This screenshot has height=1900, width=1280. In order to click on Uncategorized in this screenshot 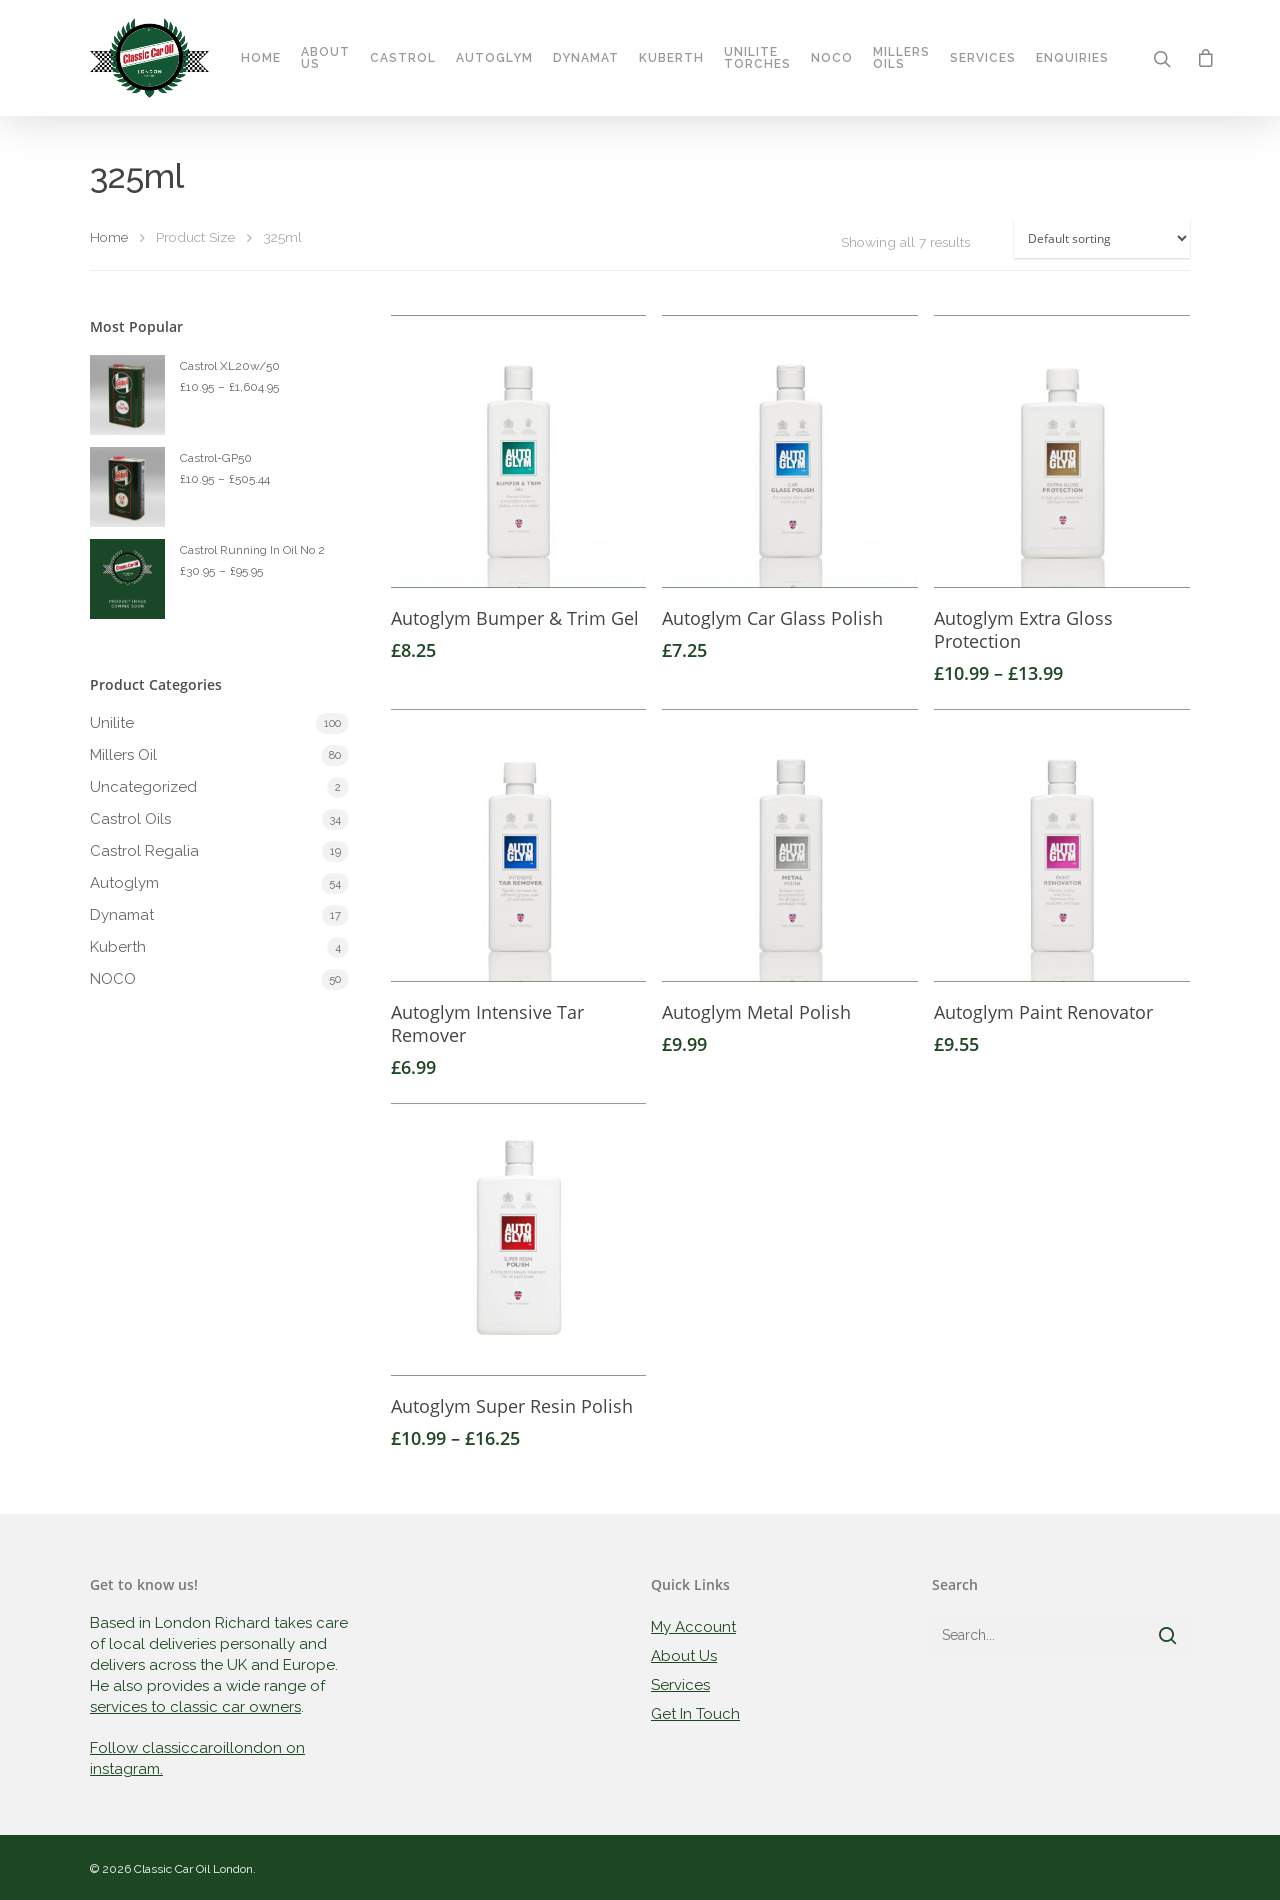, I will do `click(143, 787)`.